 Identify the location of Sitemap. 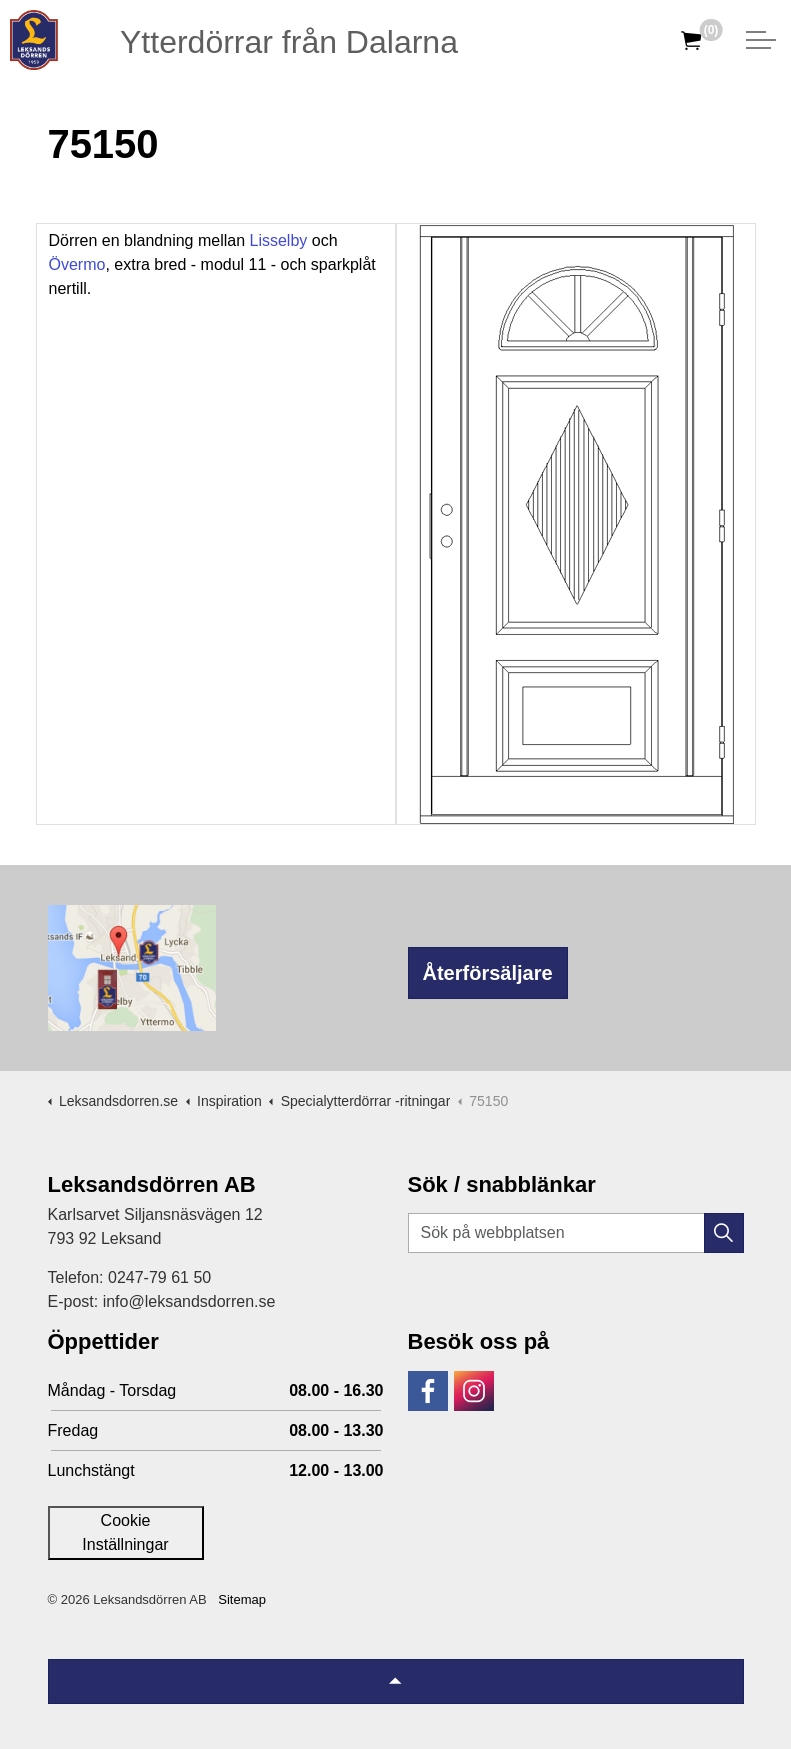
(242, 1599).